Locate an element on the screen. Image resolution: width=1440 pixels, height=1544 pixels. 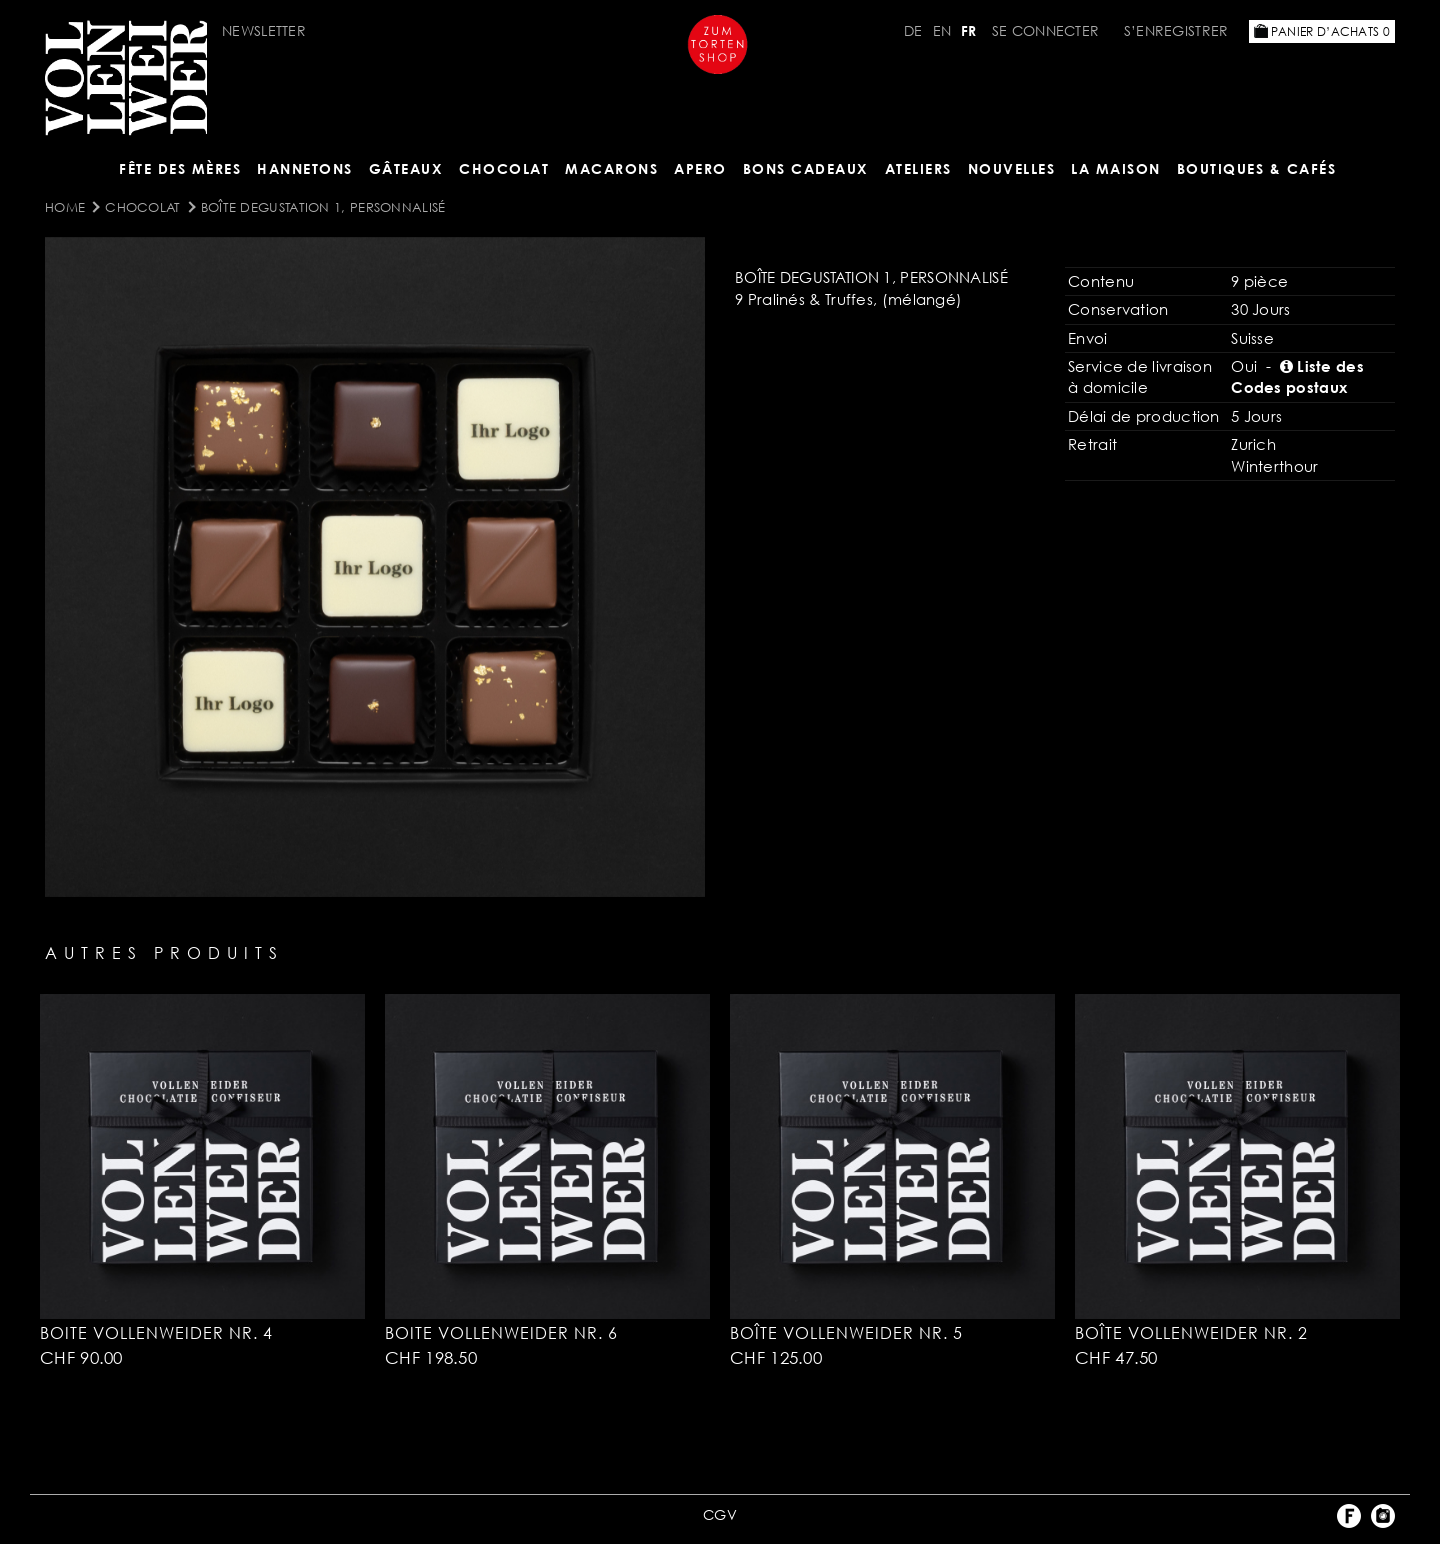
Se connecter is located at coordinates (1046, 30).